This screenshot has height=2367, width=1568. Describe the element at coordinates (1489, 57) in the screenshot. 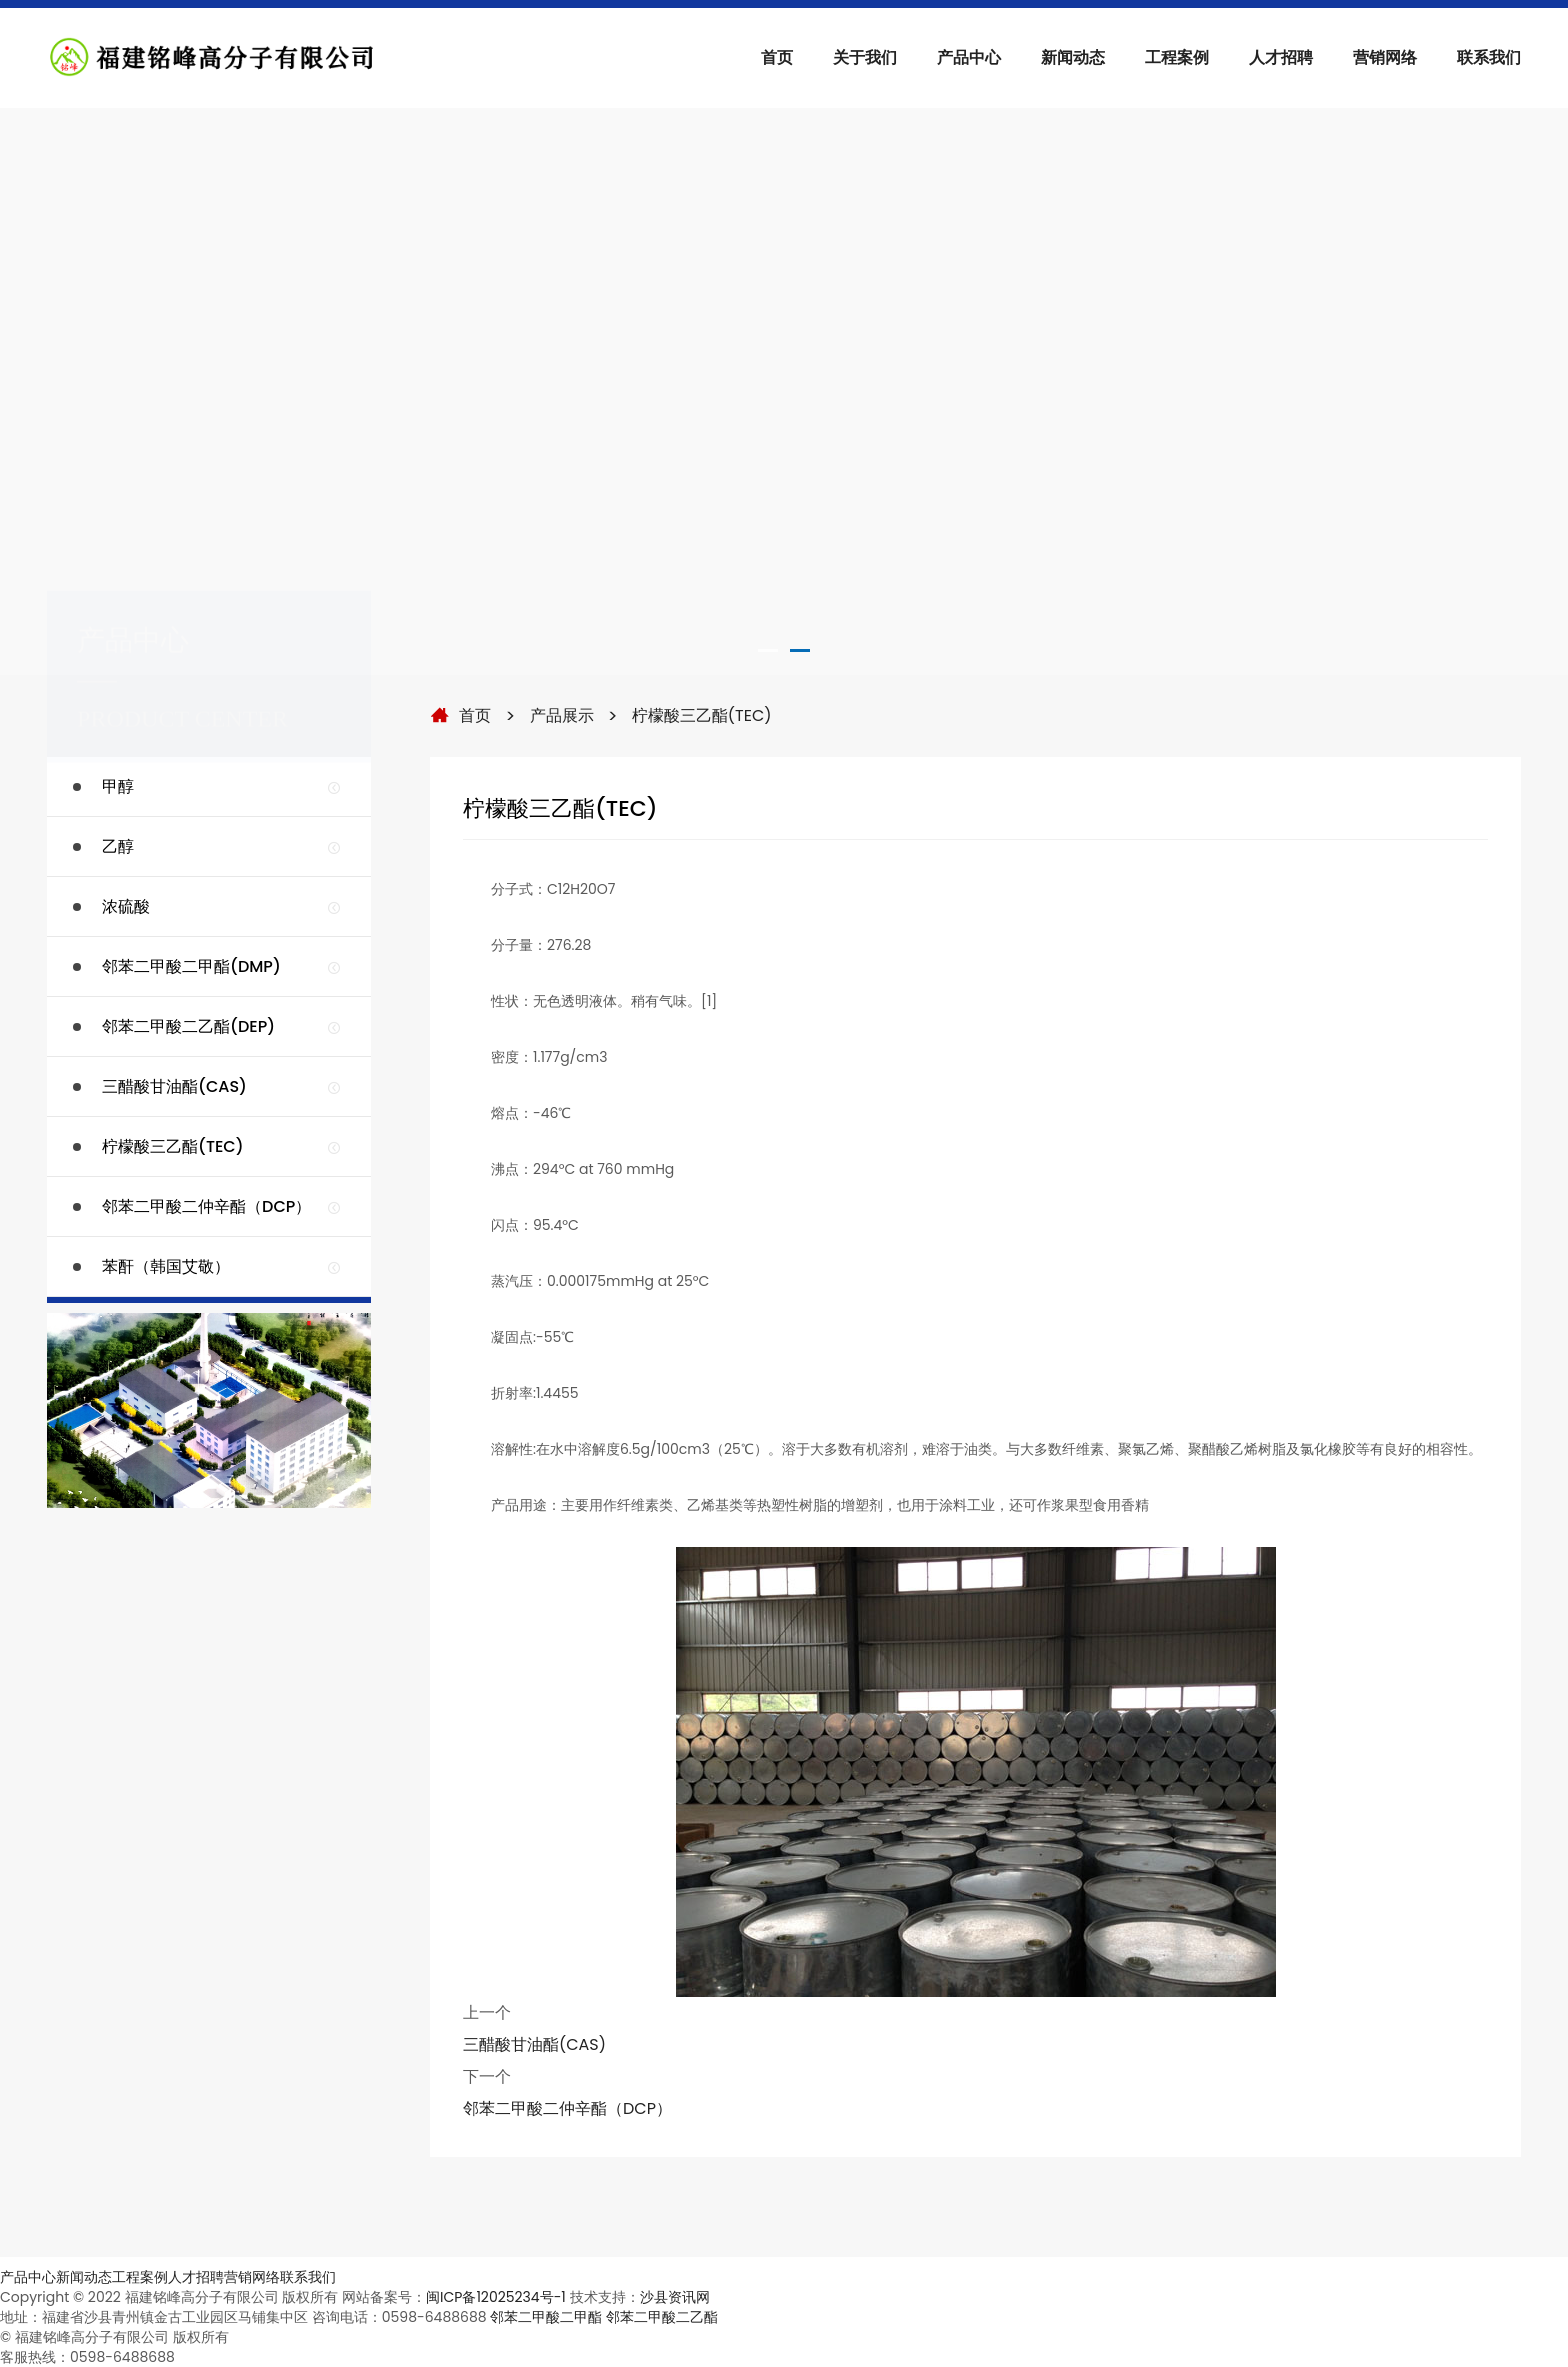

I see `联系我们` at that location.